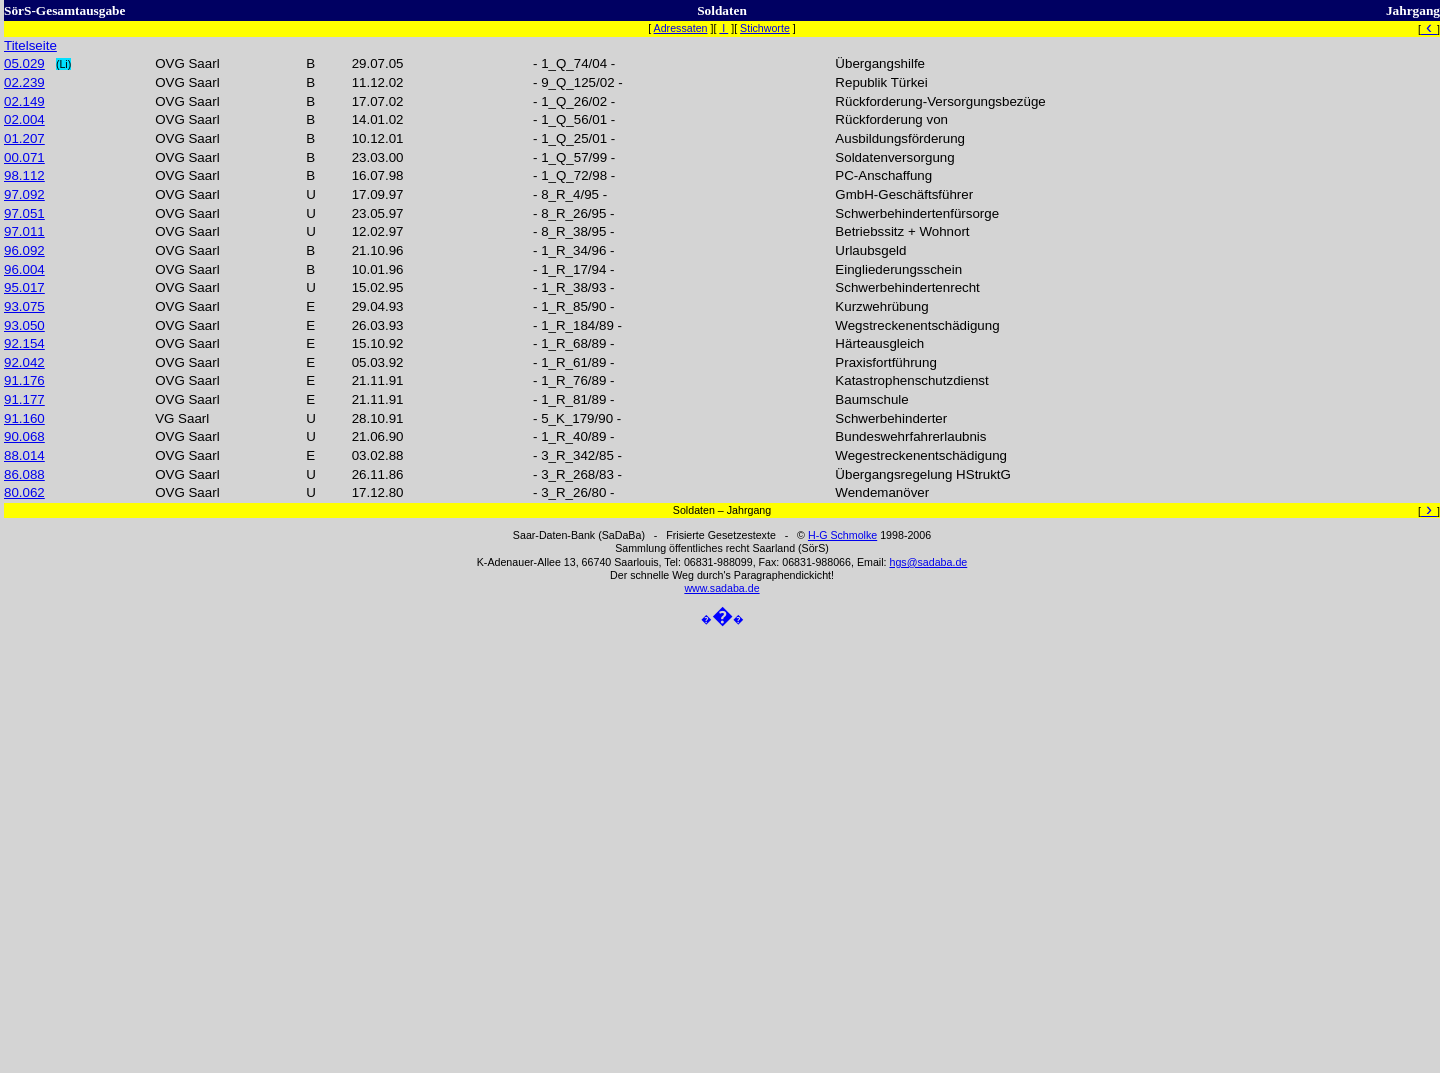 This screenshot has width=1440, height=1073. Describe the element at coordinates (24, 101) in the screenshot. I see `02.149` at that location.